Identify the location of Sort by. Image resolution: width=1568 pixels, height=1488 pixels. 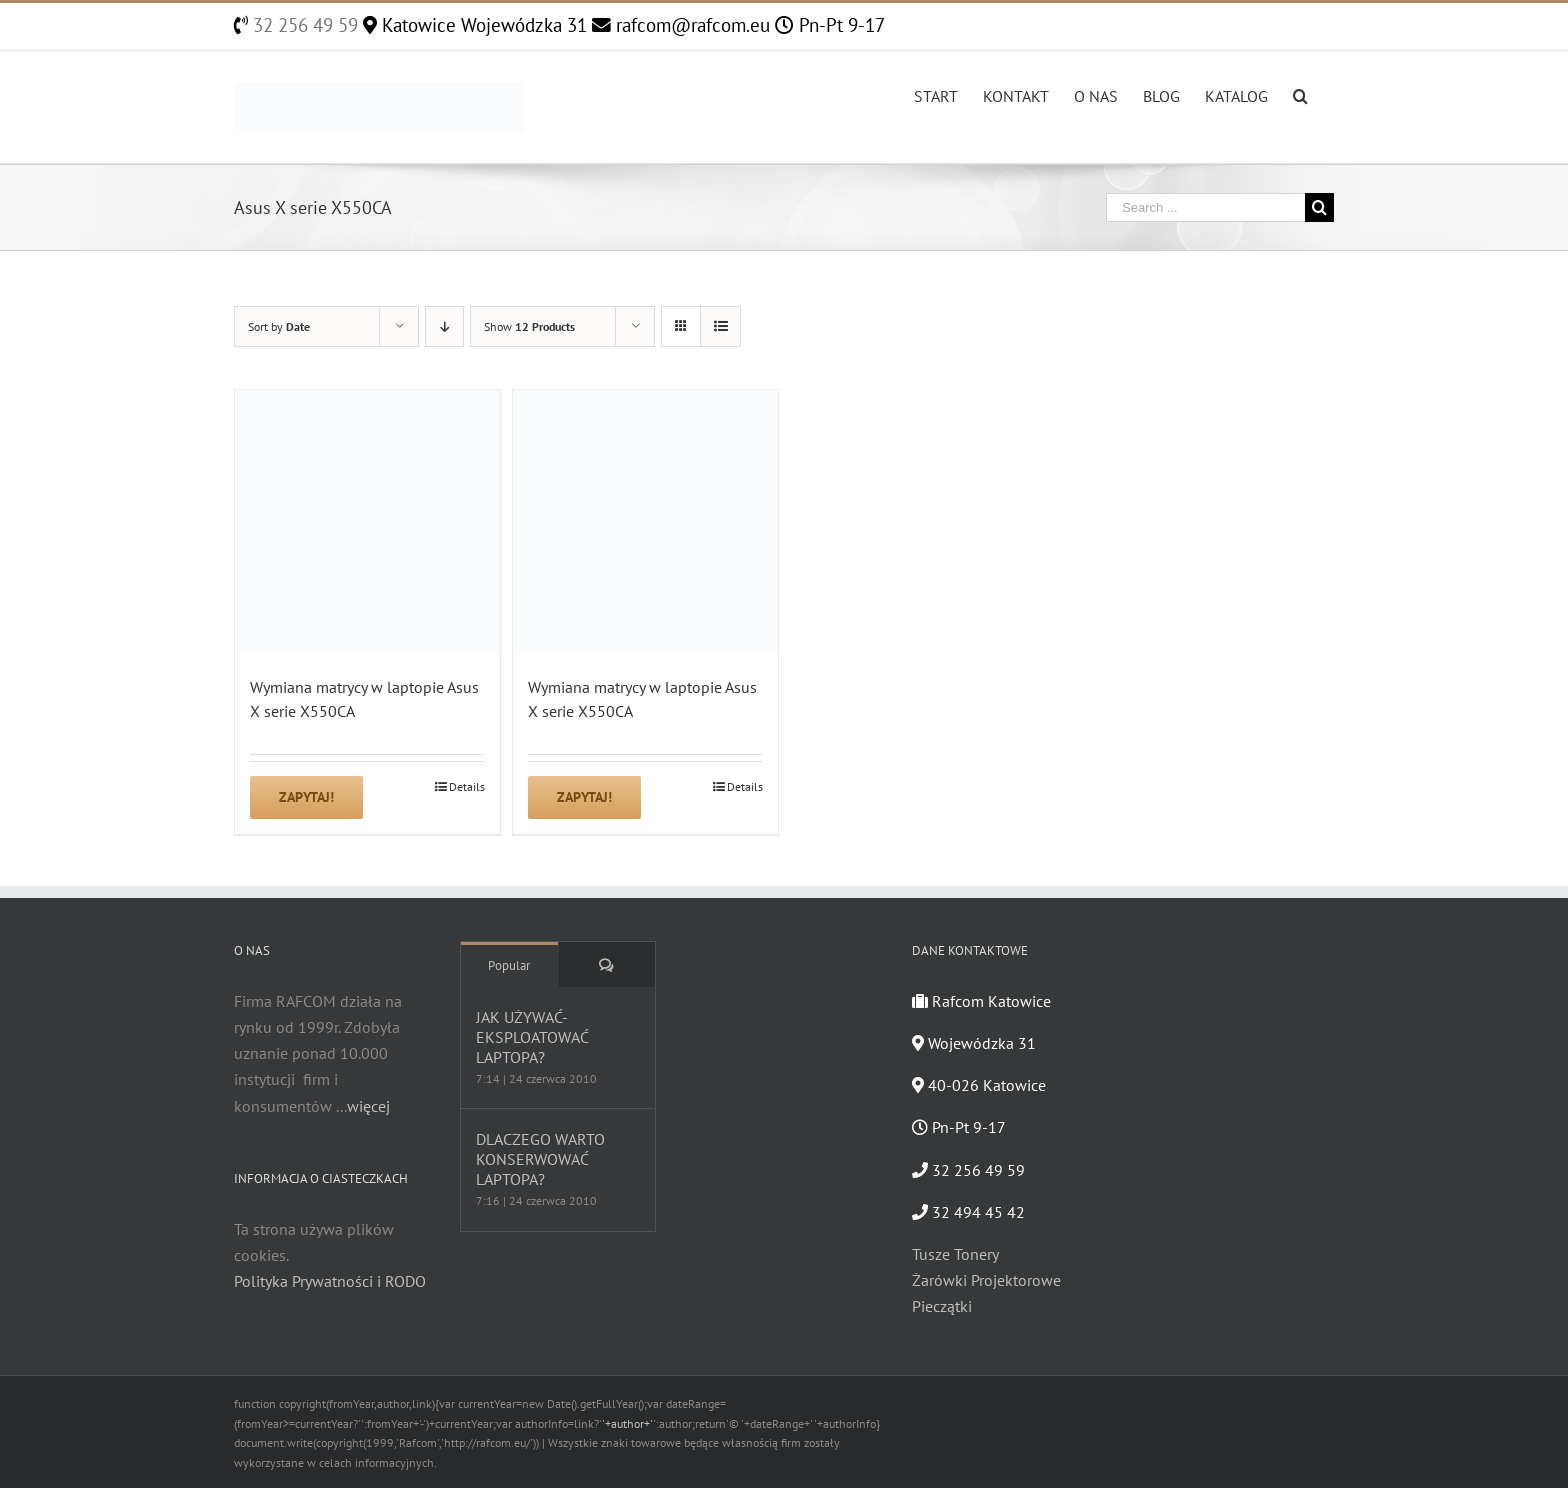
(279, 326).